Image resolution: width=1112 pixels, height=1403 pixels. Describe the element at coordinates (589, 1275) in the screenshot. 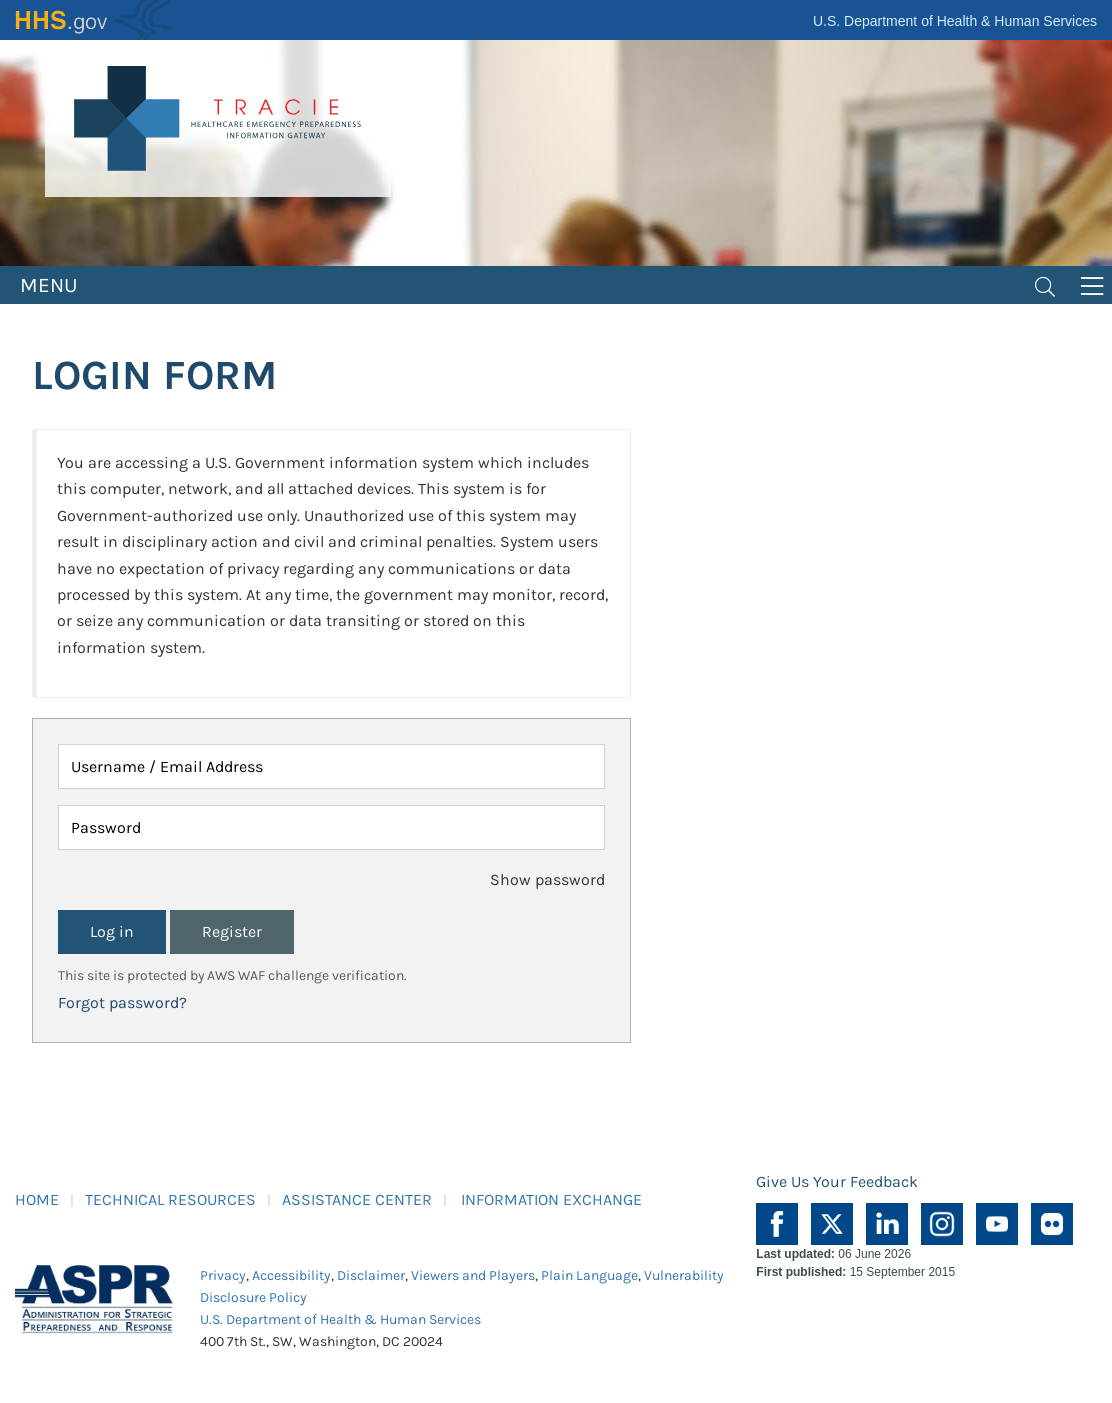

I see `Plain Language` at that location.